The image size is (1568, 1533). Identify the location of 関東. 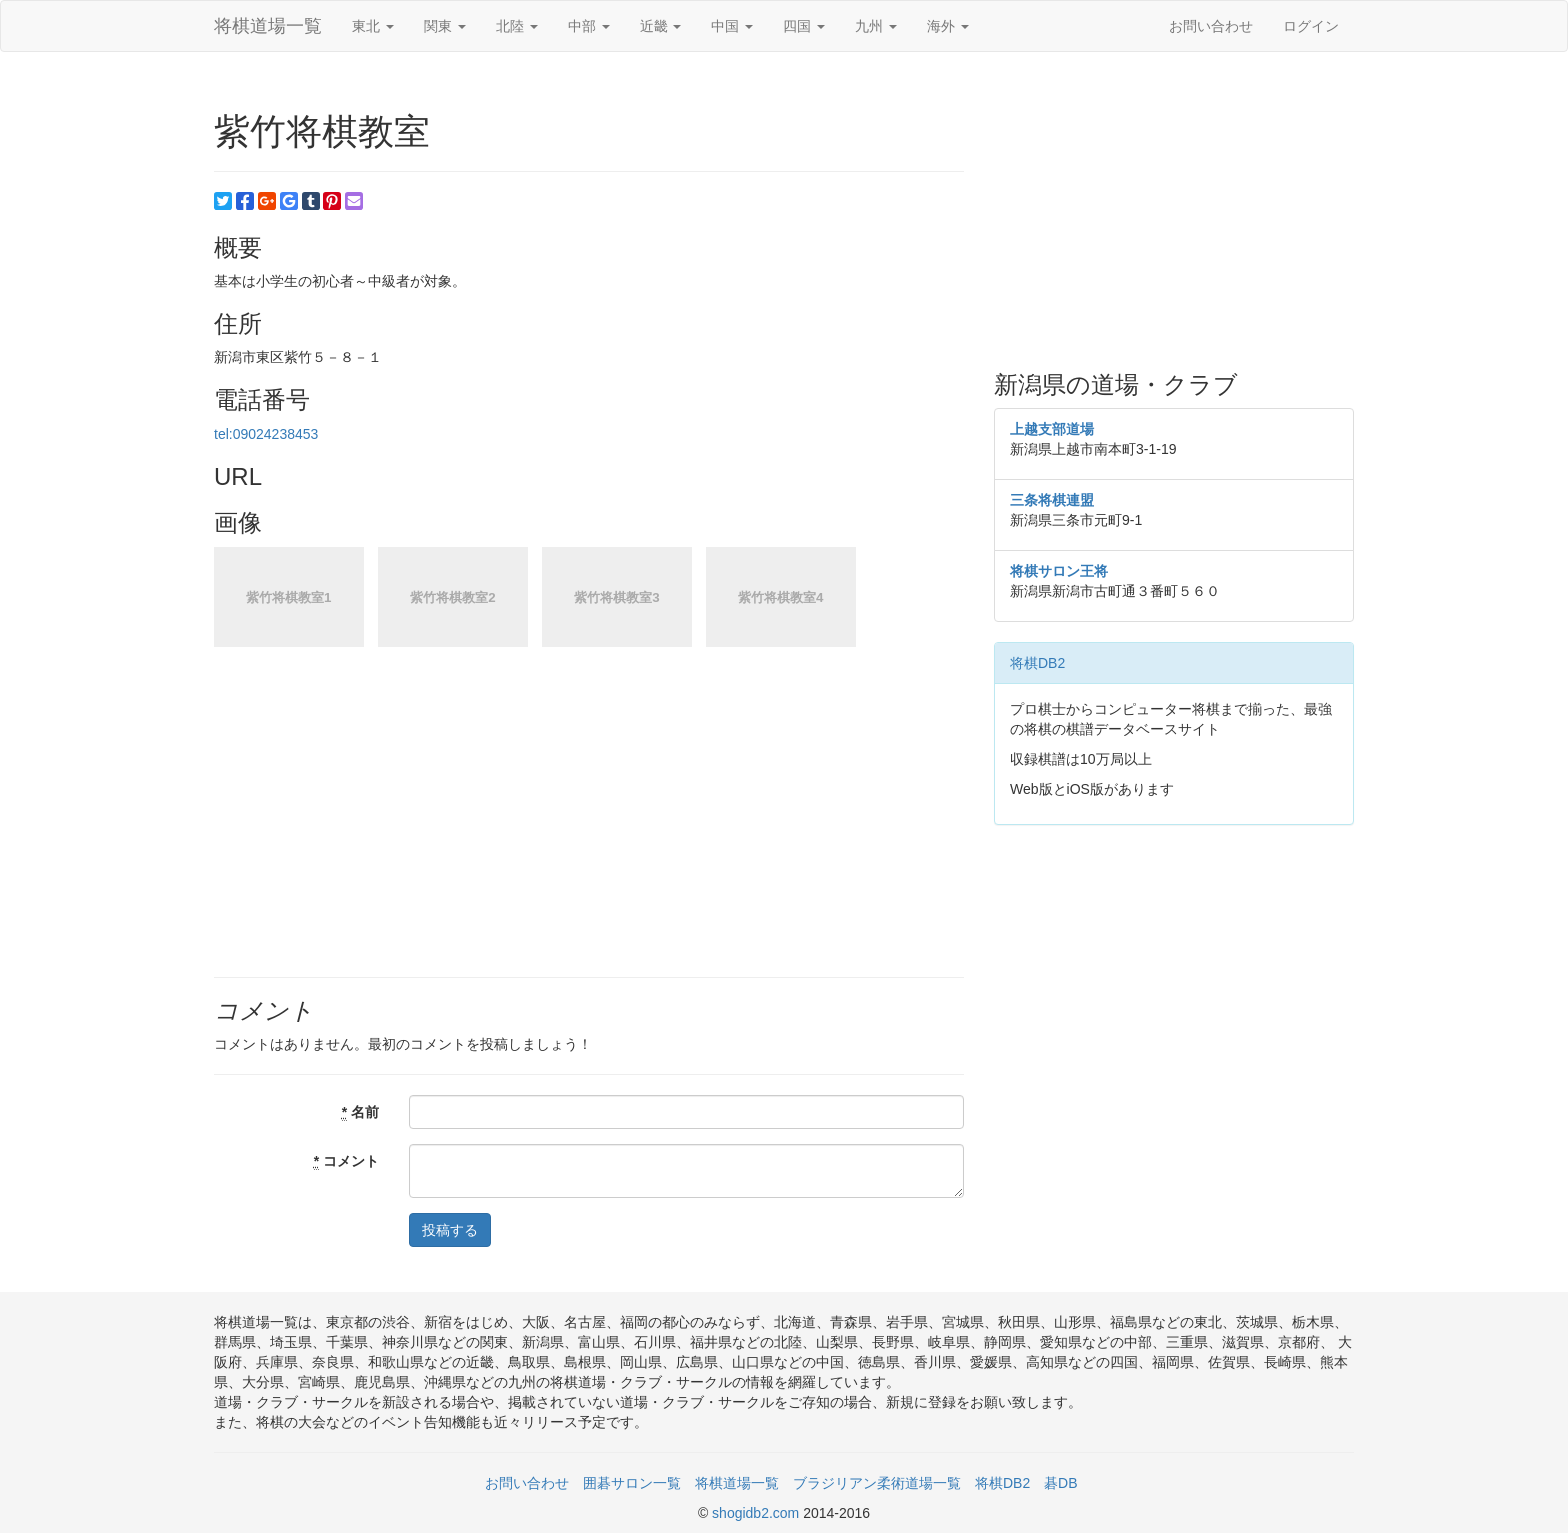
(445, 26).